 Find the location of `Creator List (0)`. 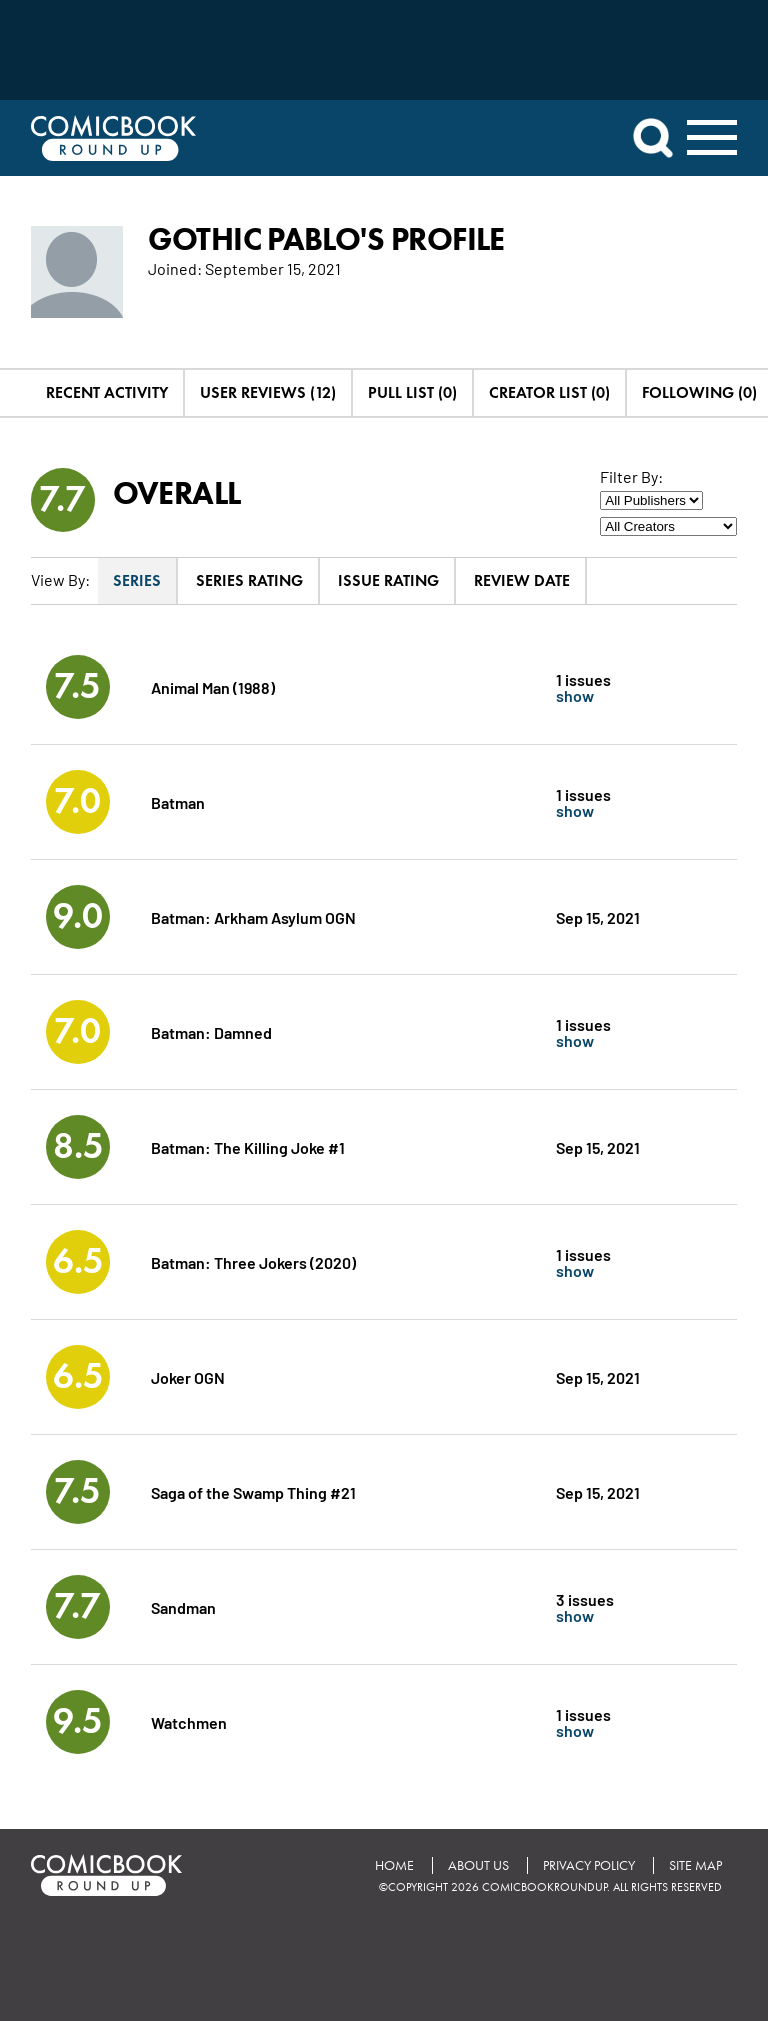

Creator List (0) is located at coordinates (549, 392).